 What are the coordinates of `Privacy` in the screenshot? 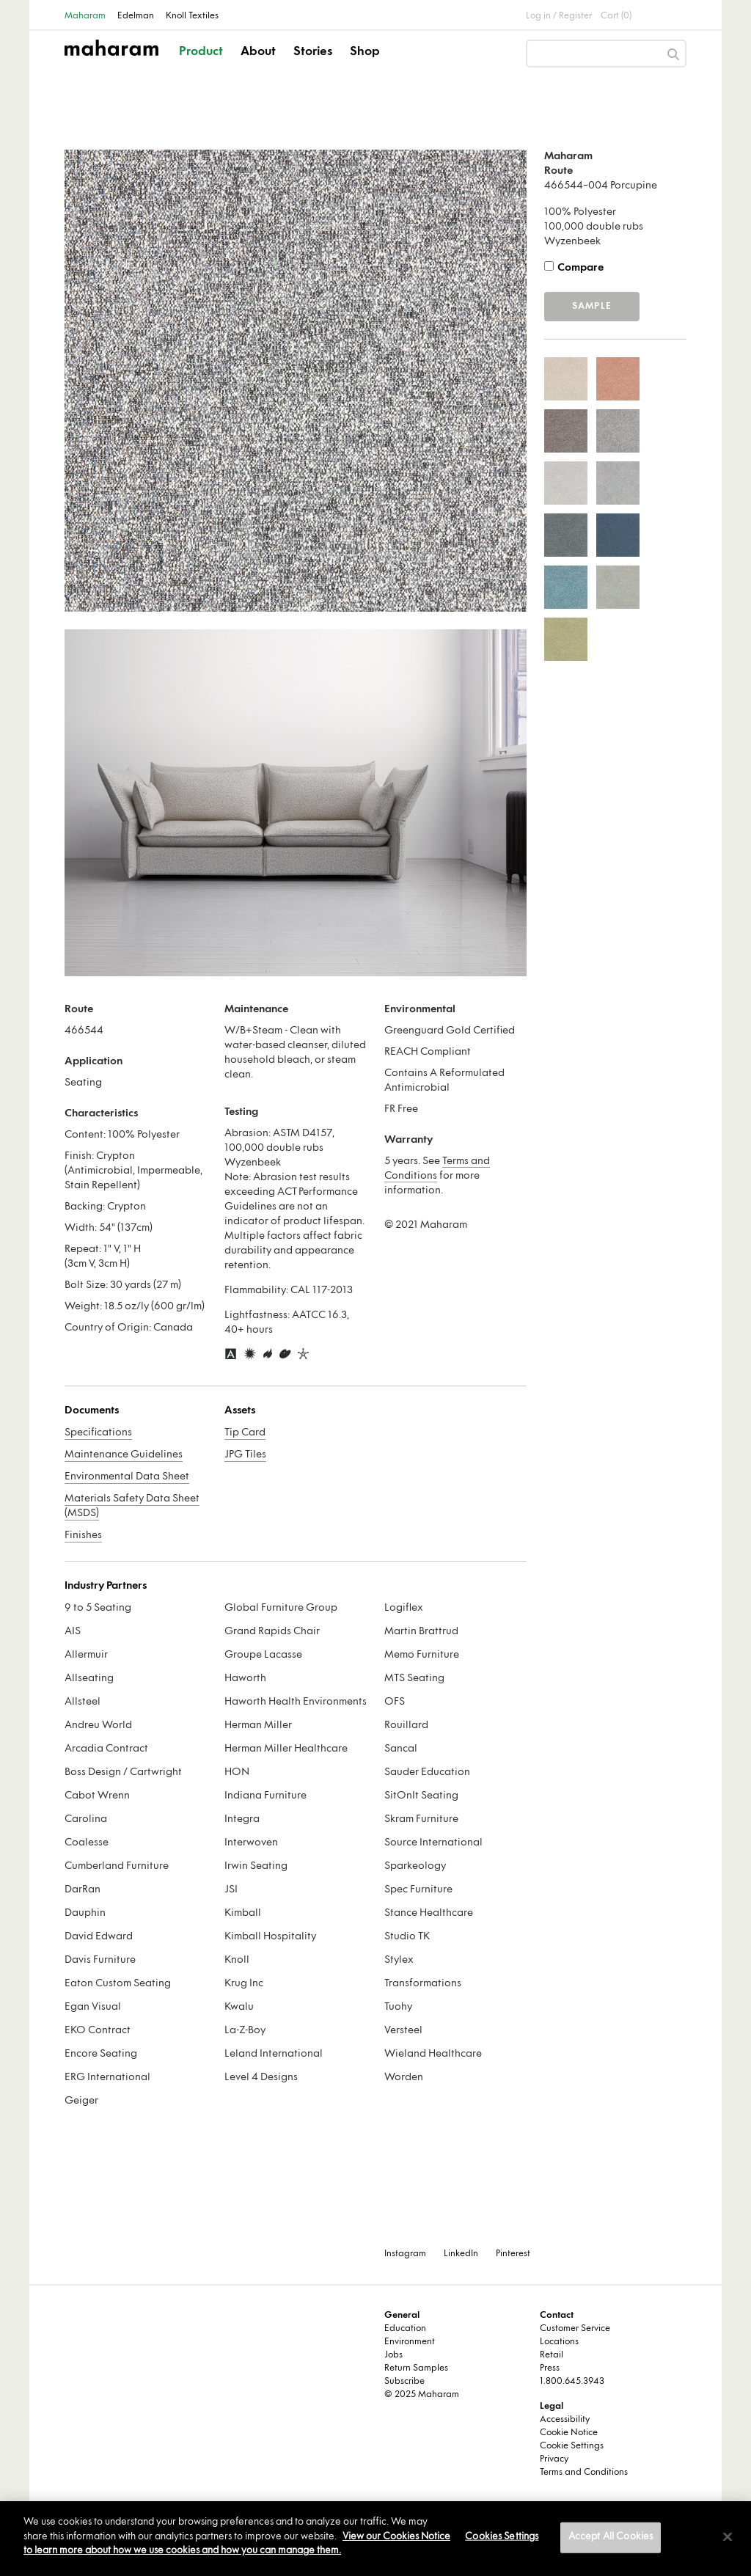 It's located at (554, 2459).